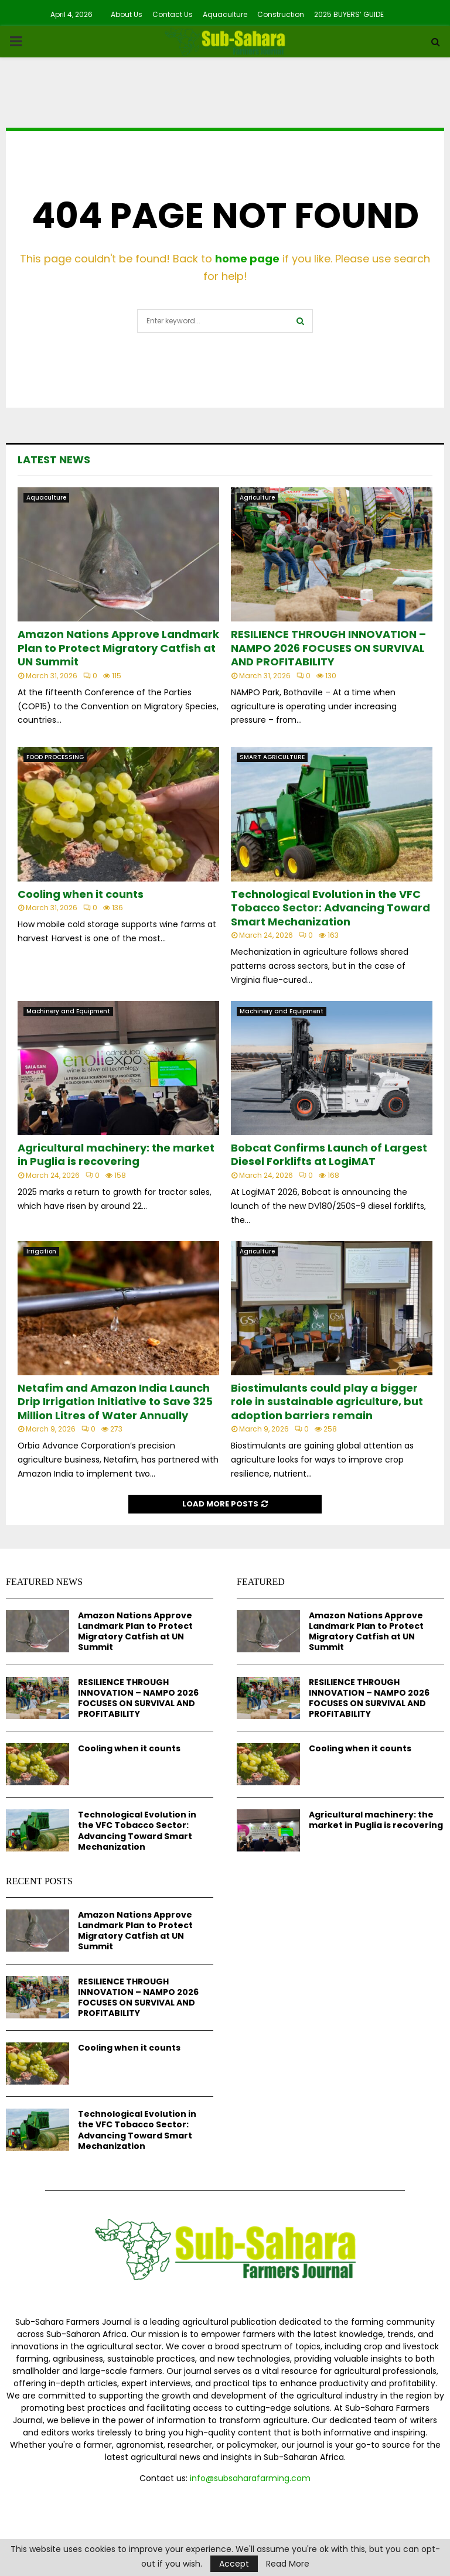  Describe the element at coordinates (257, 497) in the screenshot. I see `Agriculture` at that location.